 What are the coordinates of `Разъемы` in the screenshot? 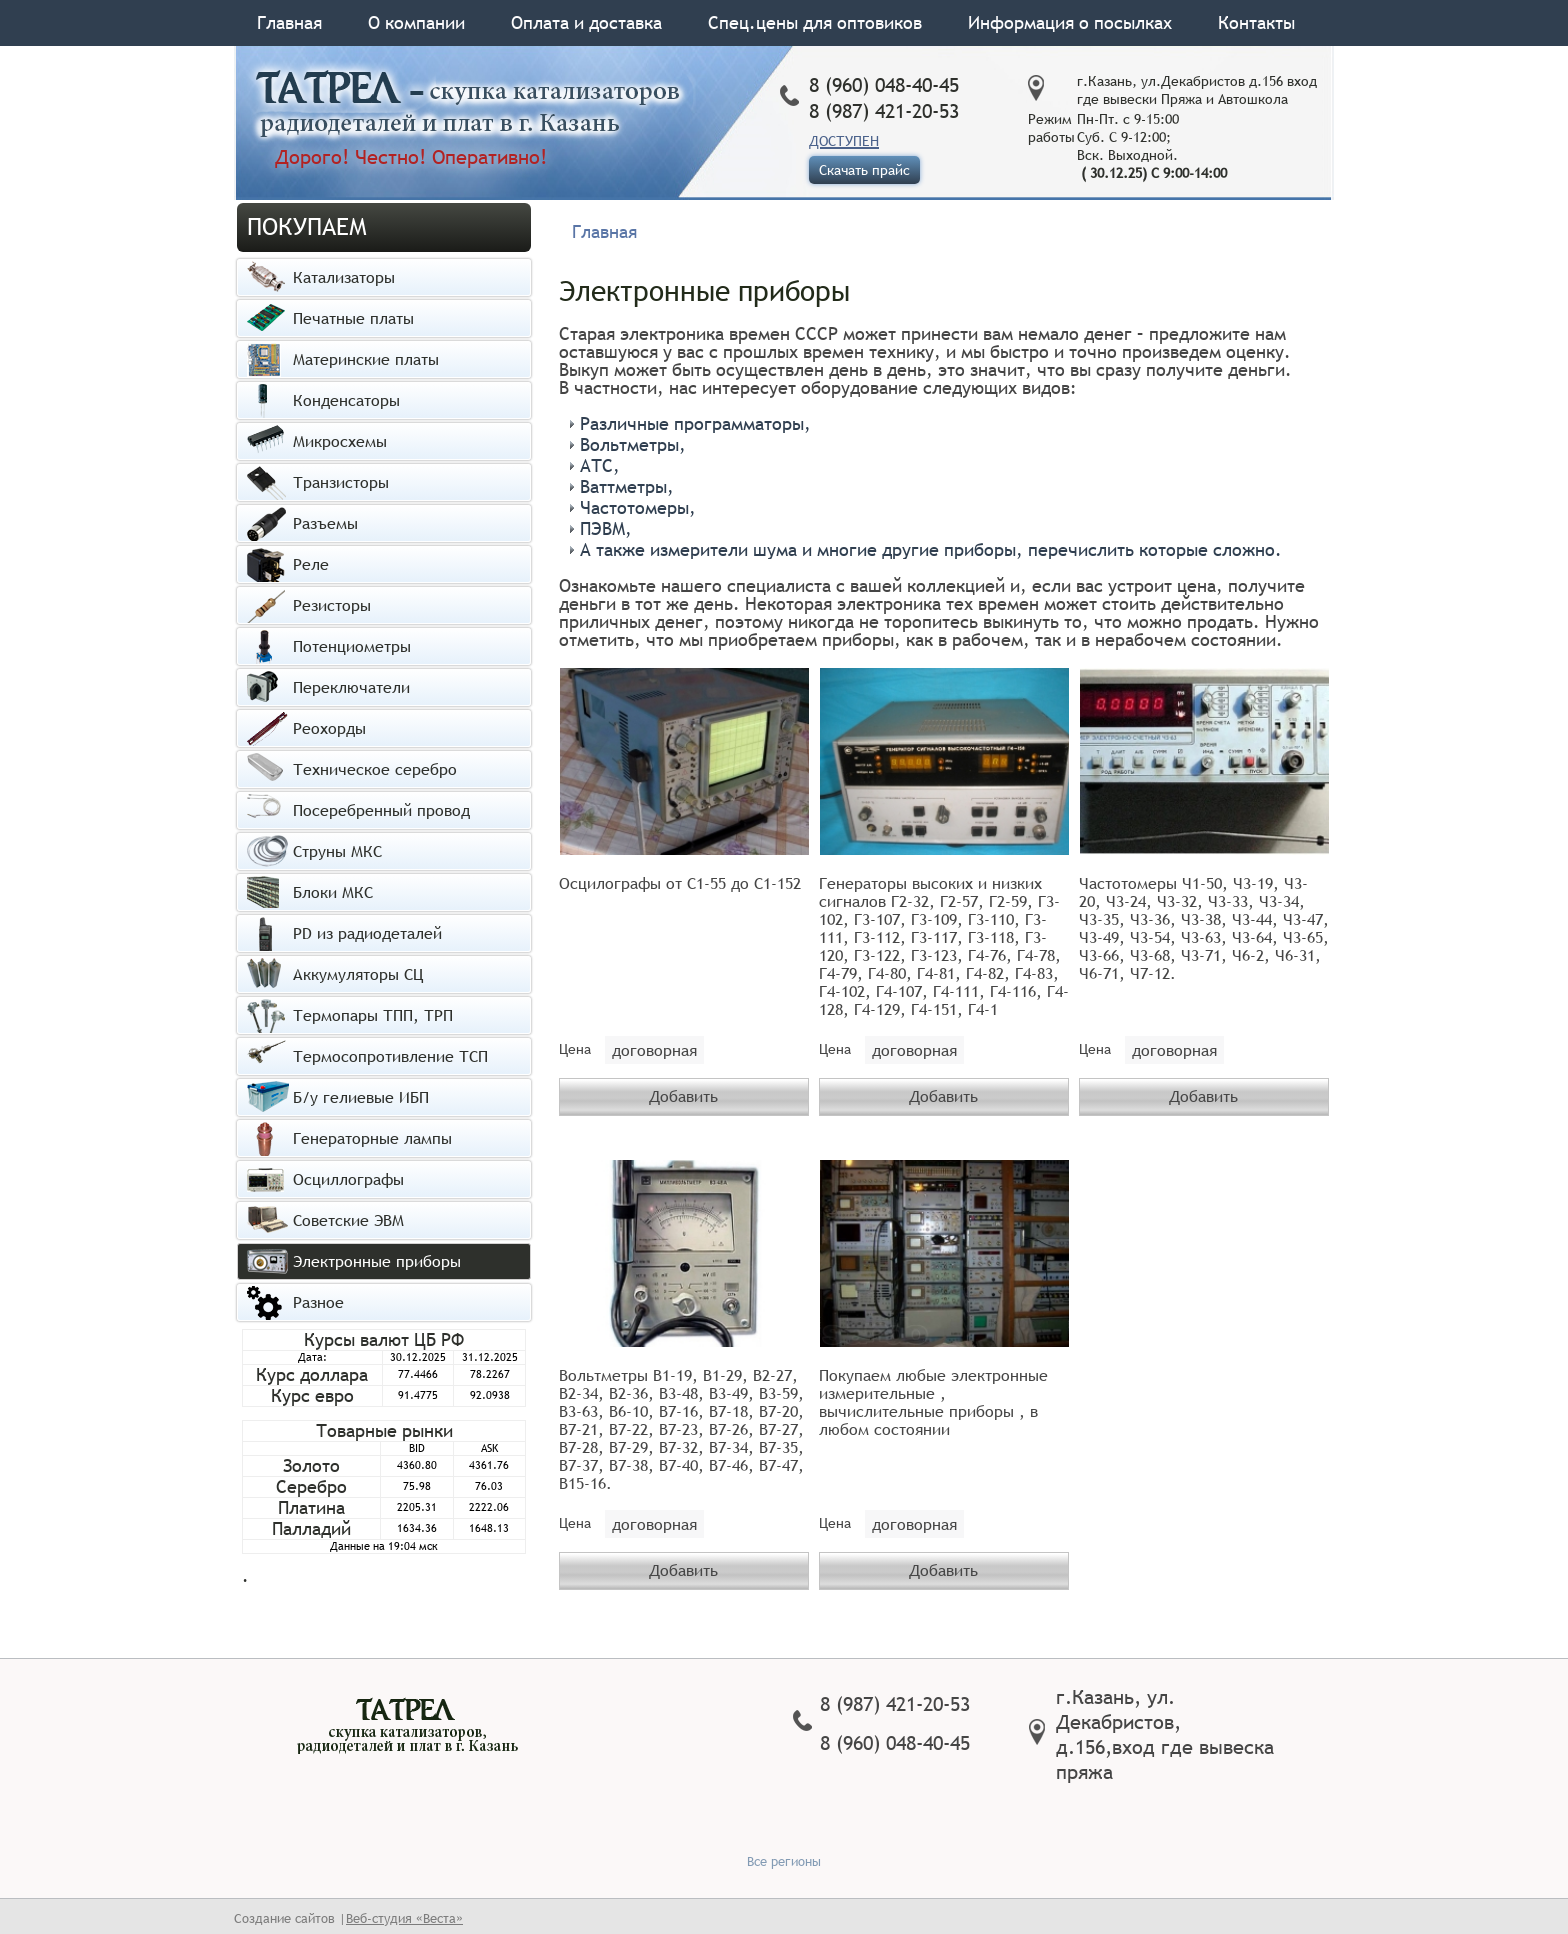 It's located at (325, 523).